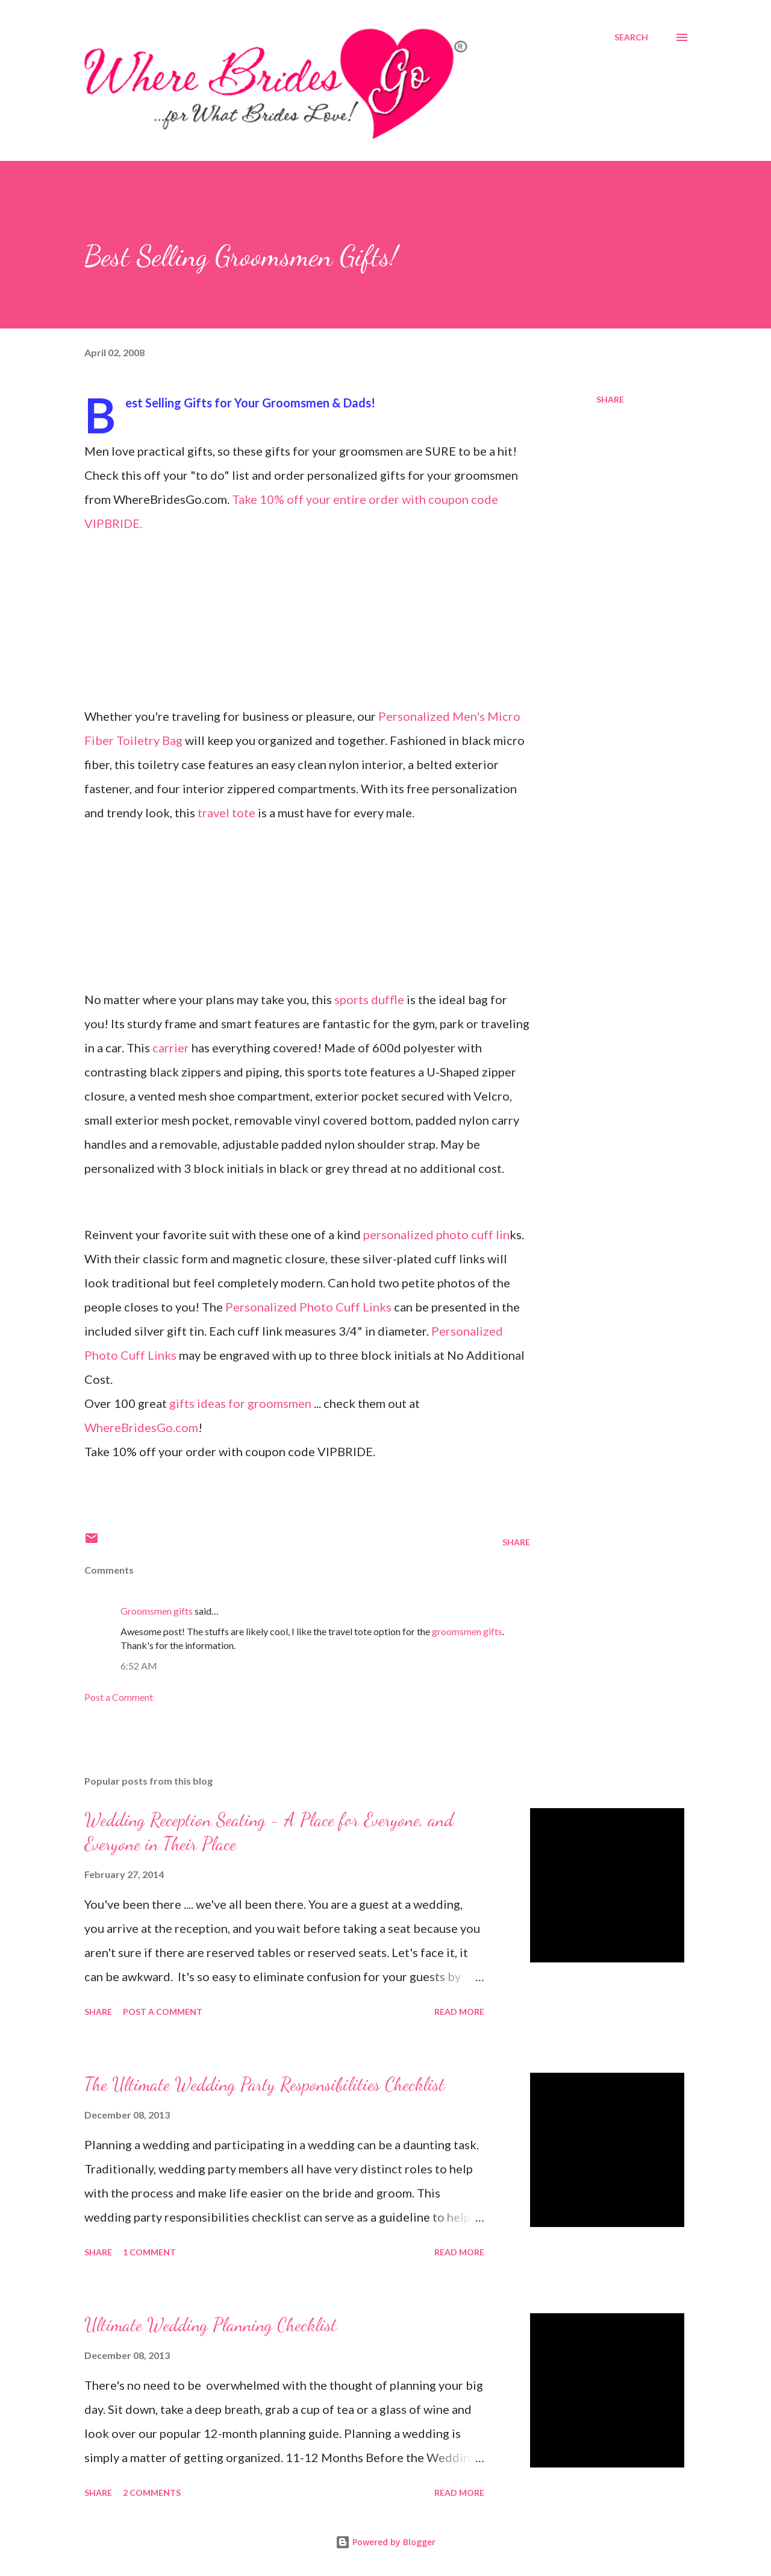 This screenshot has width=771, height=2576. Describe the element at coordinates (156, 1610) in the screenshot. I see `Groomsmen gifts` at that location.